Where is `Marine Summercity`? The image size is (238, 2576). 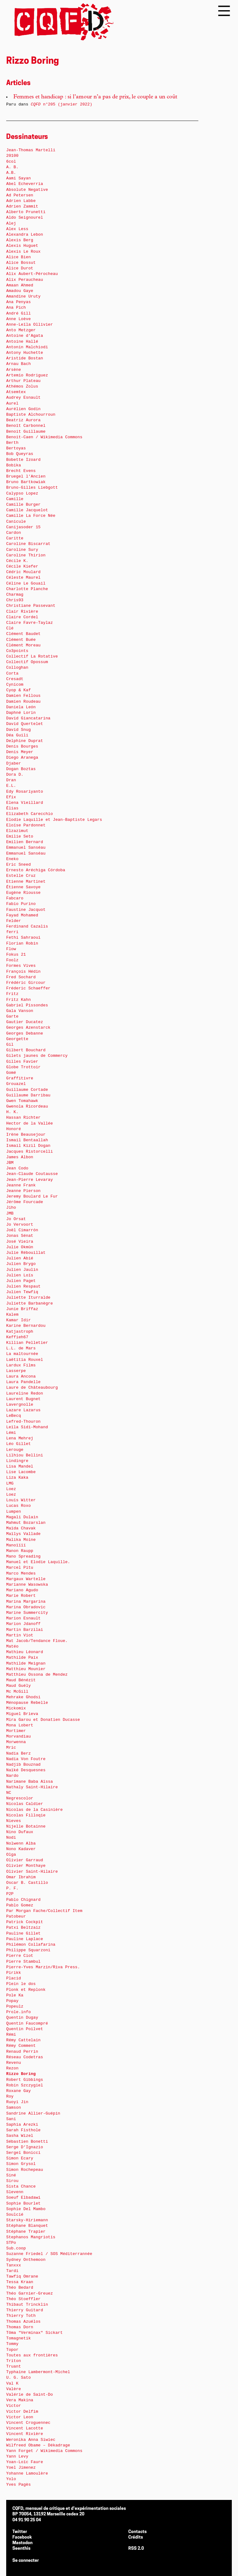
Marine Summercity is located at coordinates (27, 1612).